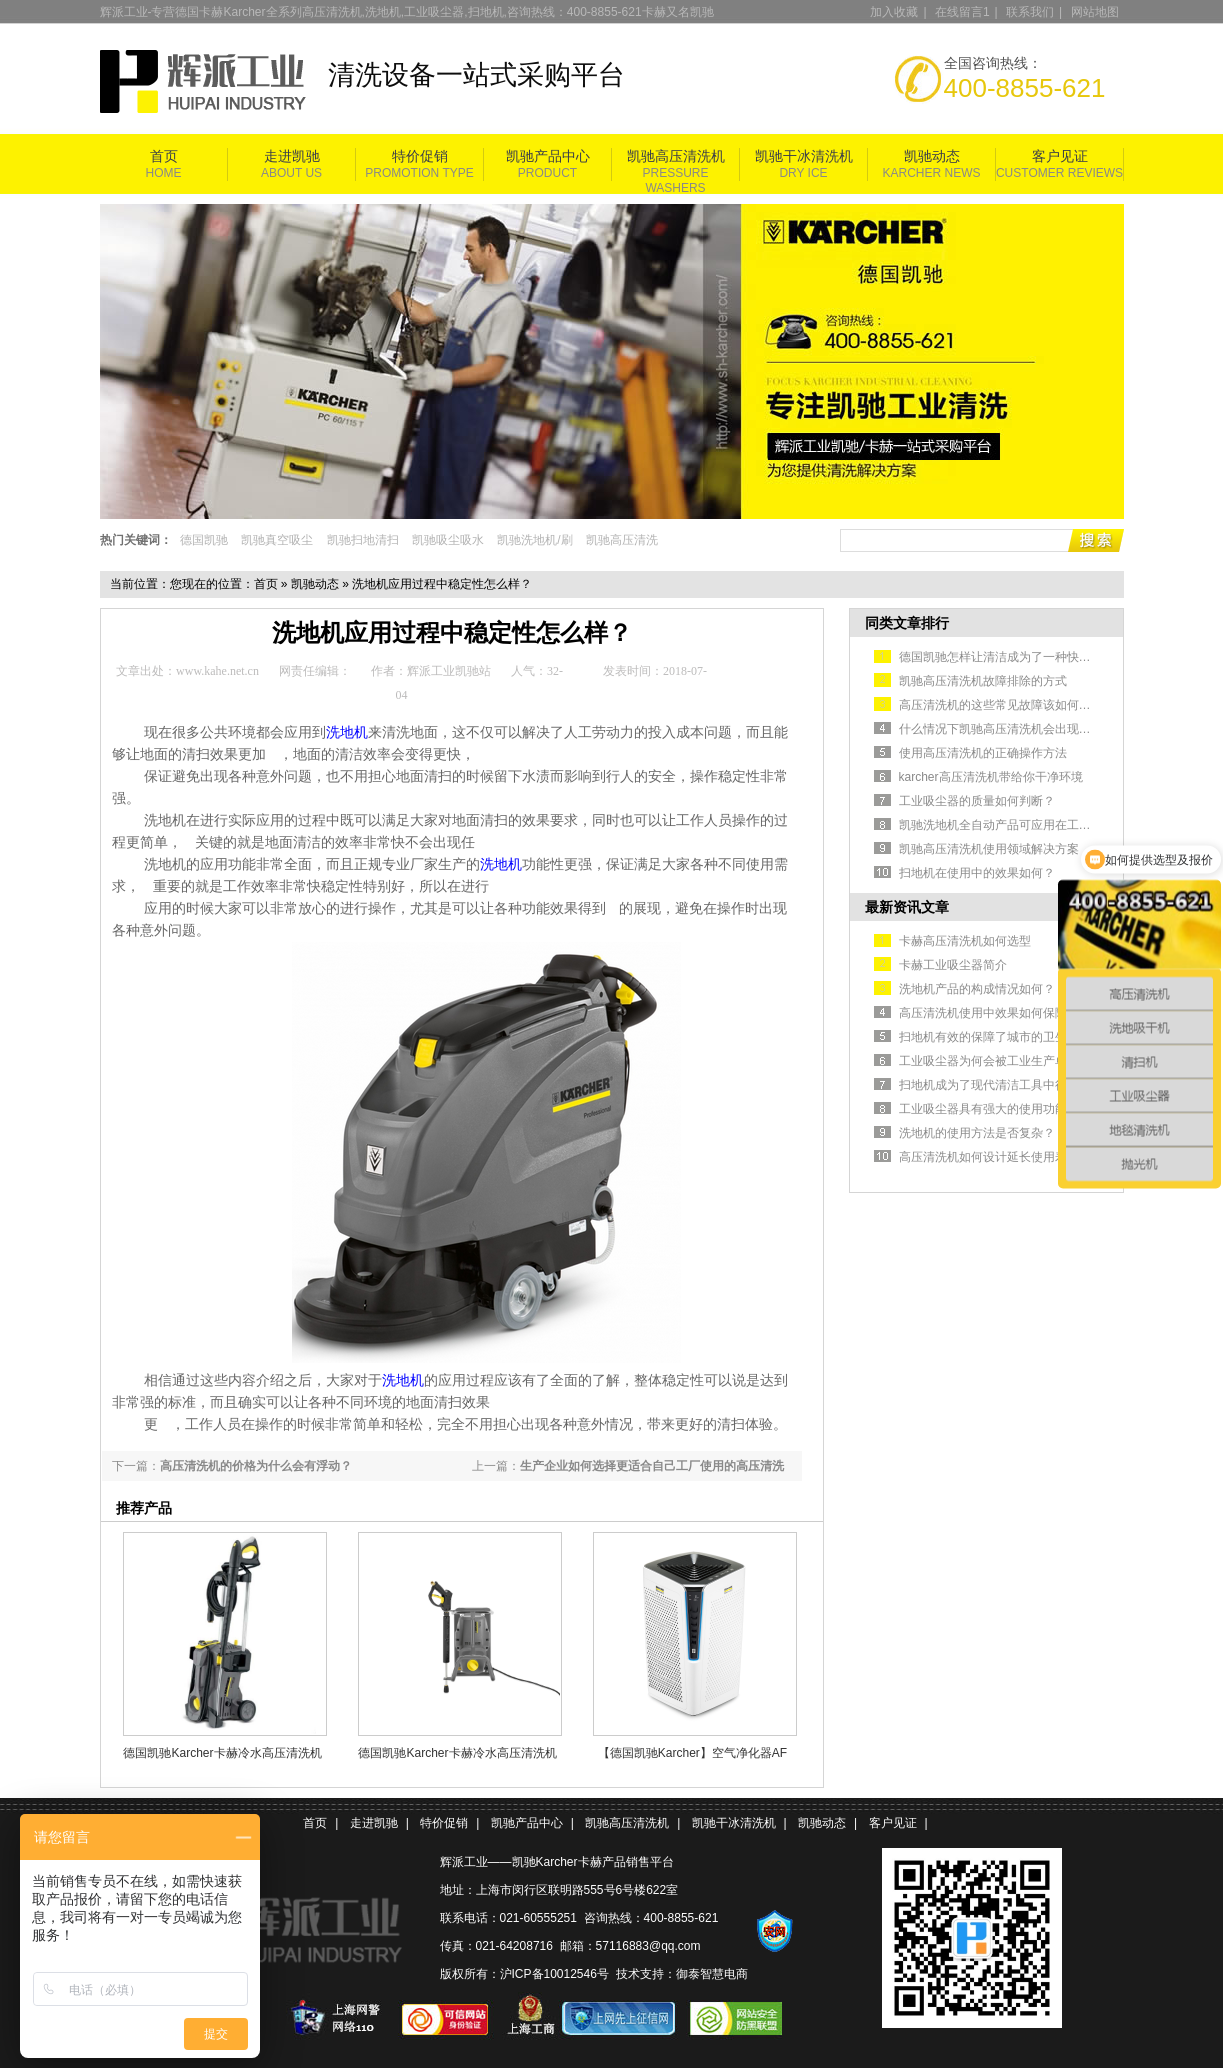  What do you see at coordinates (965, 941) in the screenshot?
I see `卡赫高压清洗机如何选型` at bounding box center [965, 941].